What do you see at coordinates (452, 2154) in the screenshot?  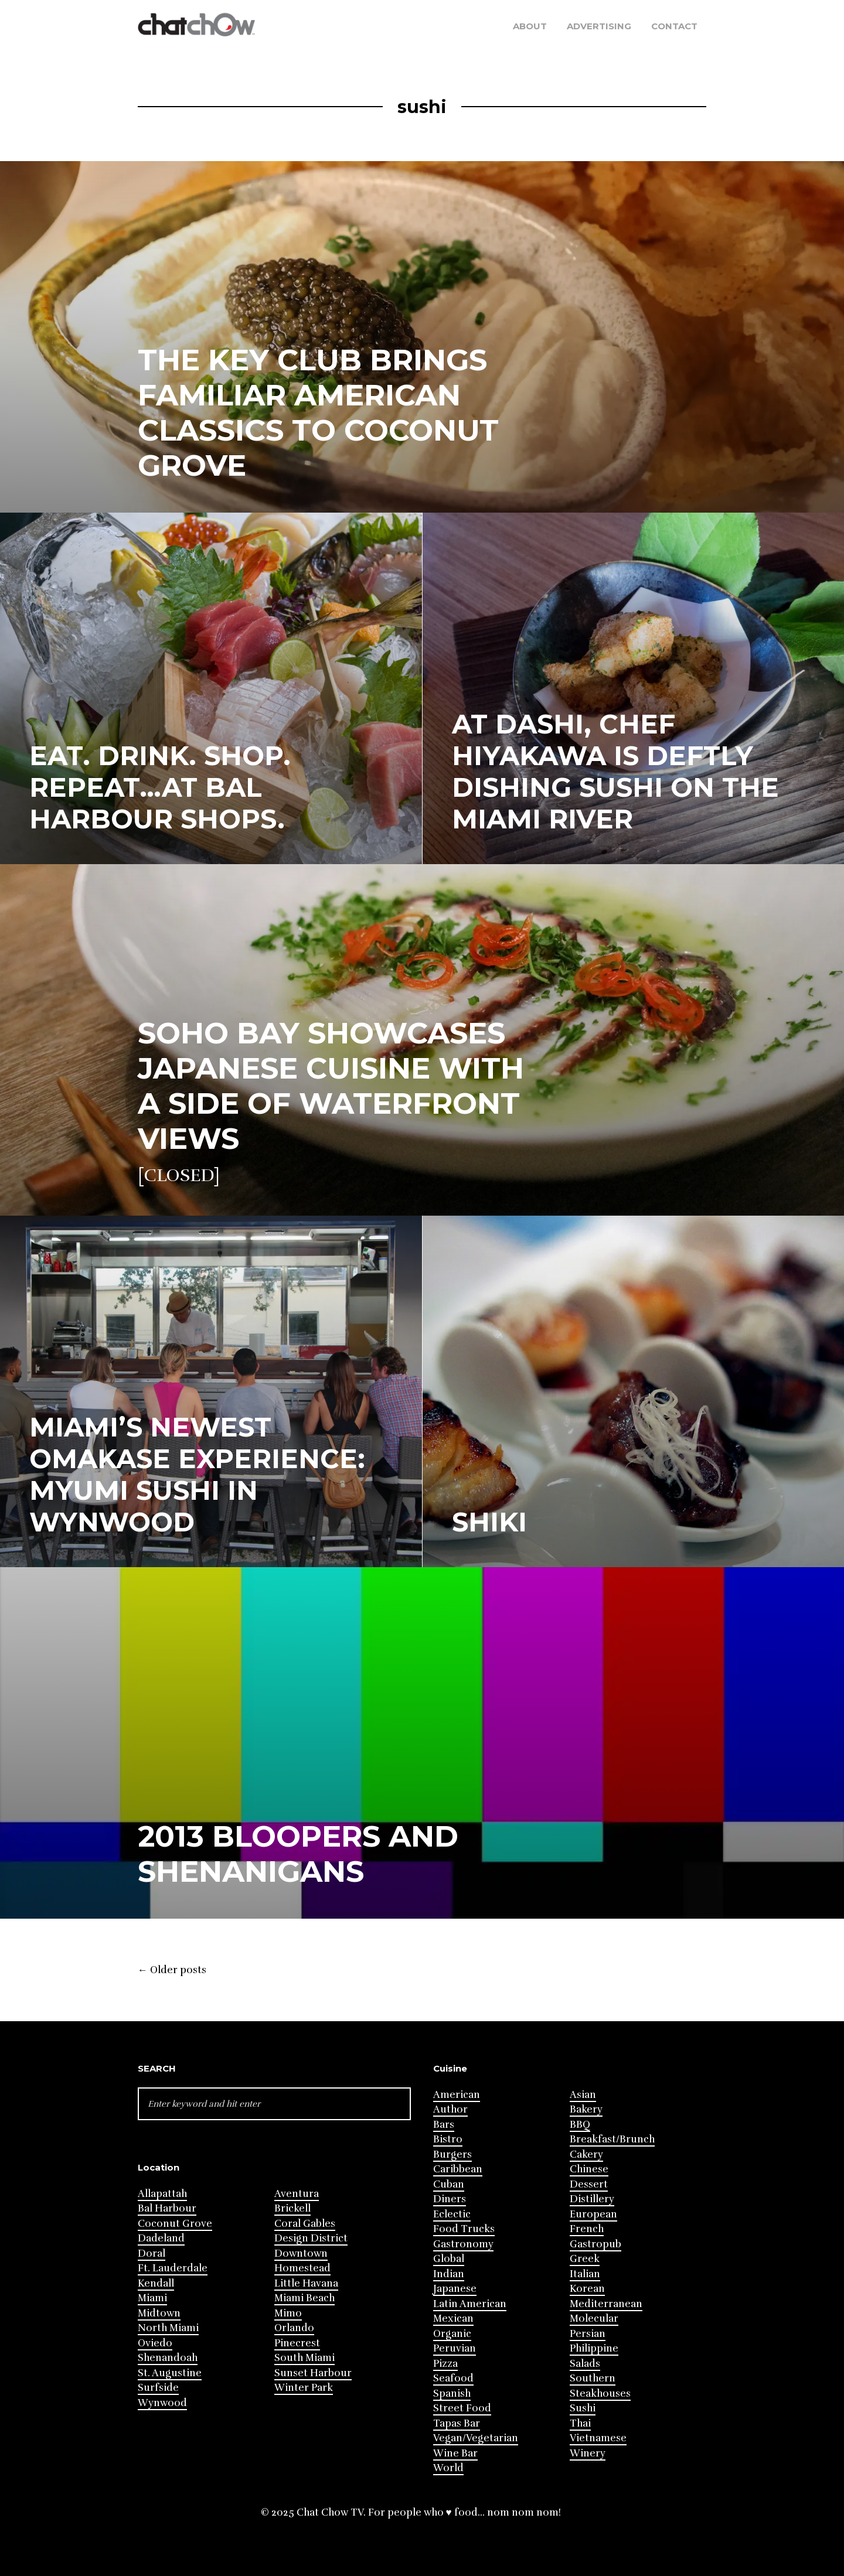 I see `Burgers` at bounding box center [452, 2154].